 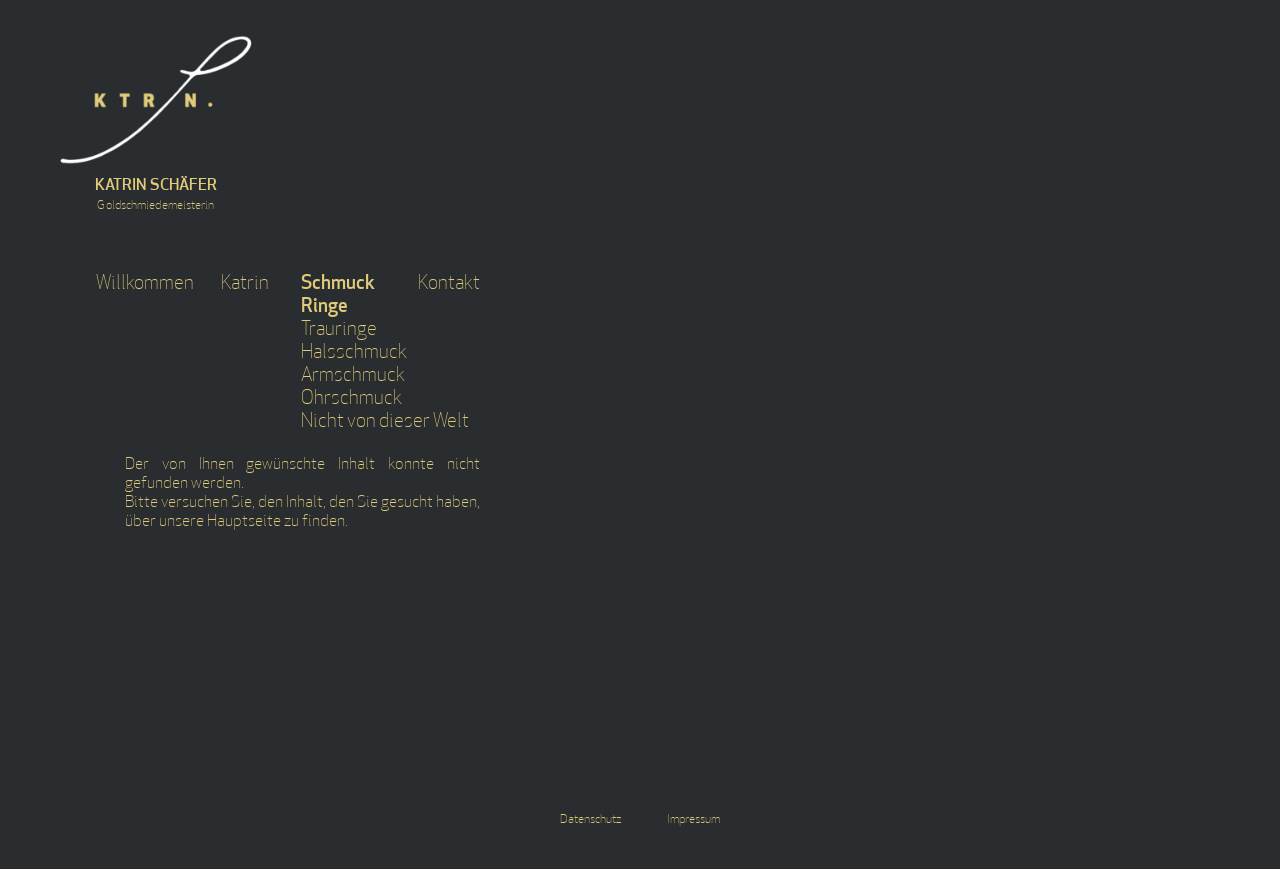 What do you see at coordinates (354, 353) in the screenshot?
I see `Halsschmuck` at bounding box center [354, 353].